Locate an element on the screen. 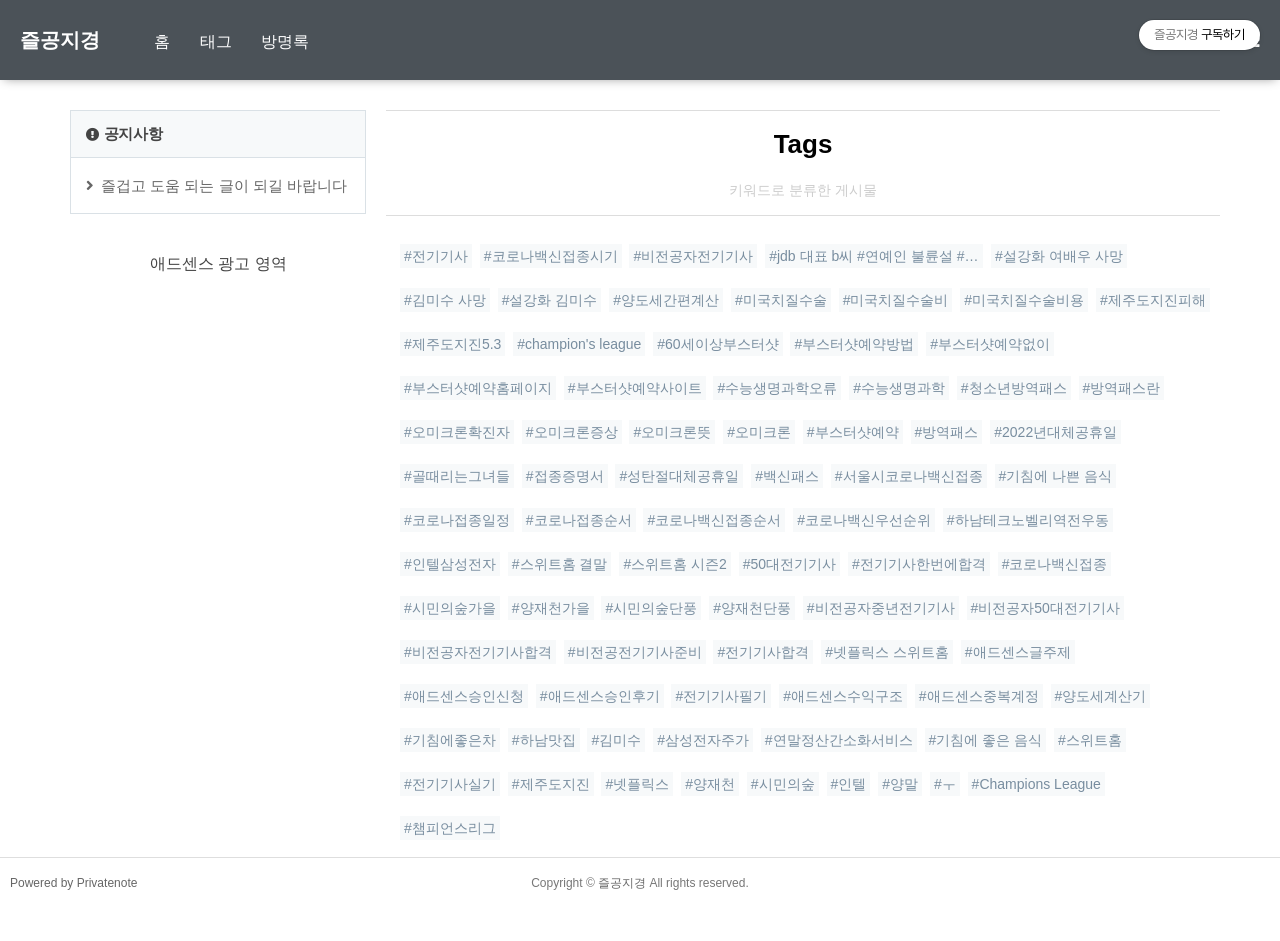 The height and width of the screenshot is (941, 1280). #시민의숲단풍 is located at coordinates (651, 608).